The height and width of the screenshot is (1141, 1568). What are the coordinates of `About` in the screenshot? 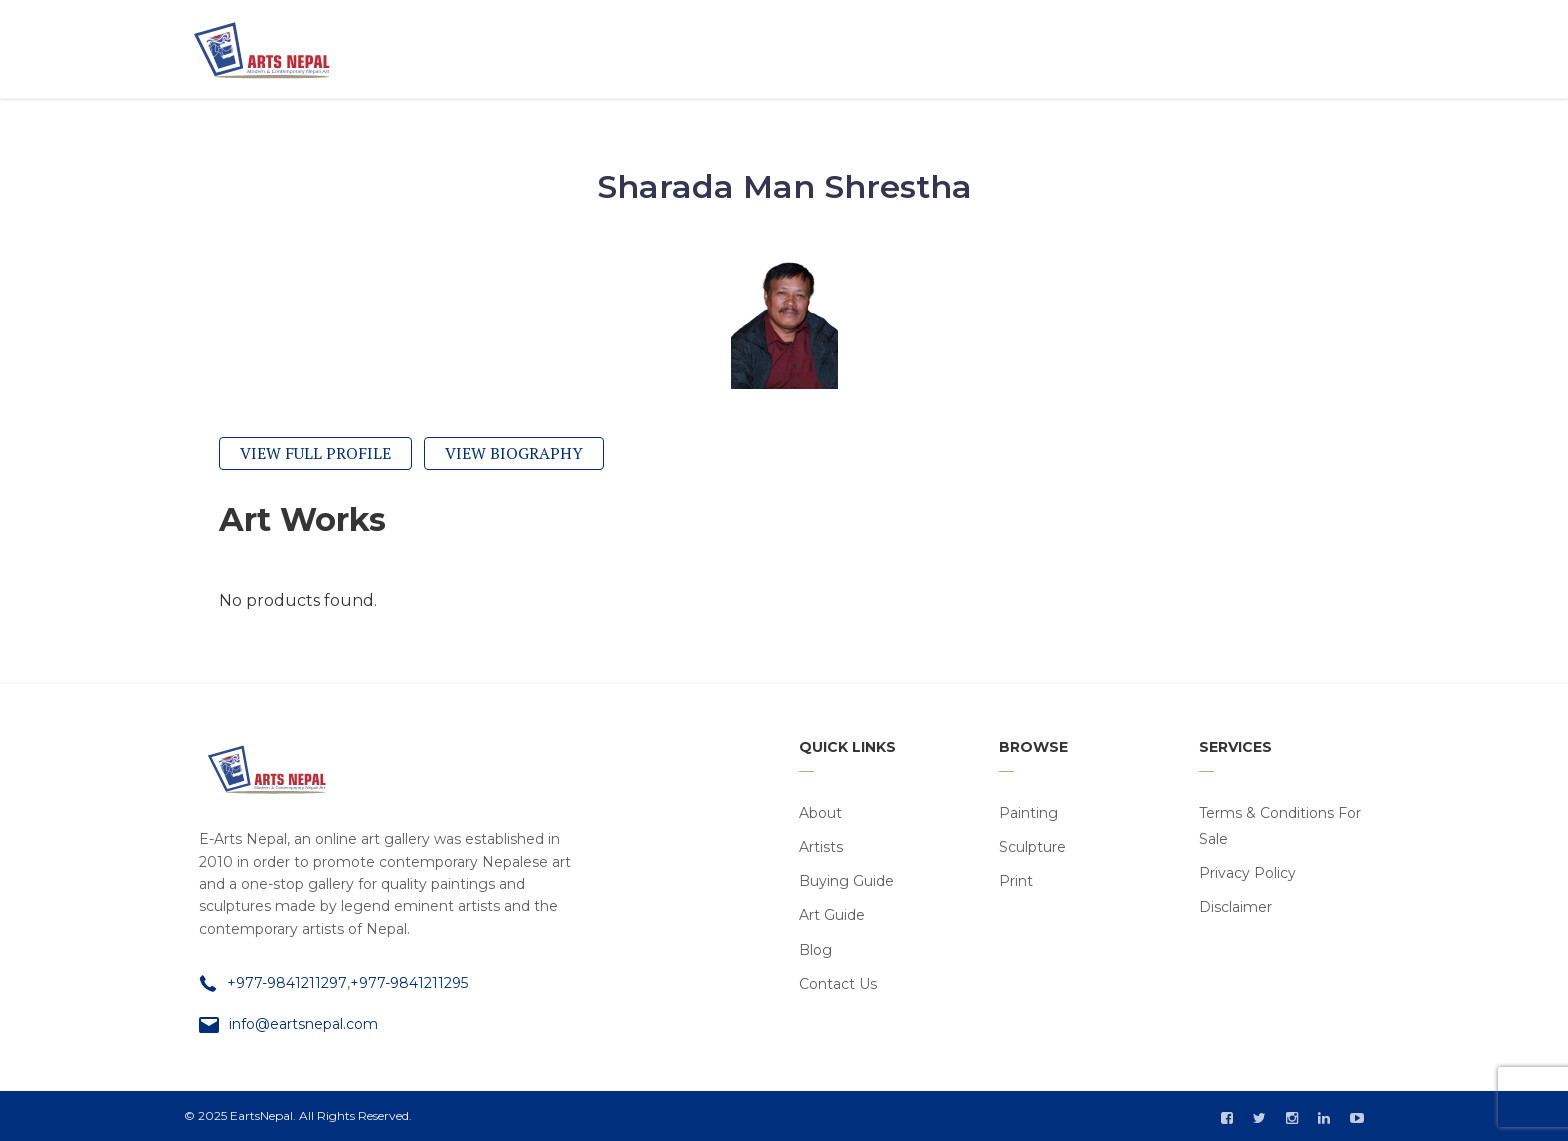 It's located at (820, 813).